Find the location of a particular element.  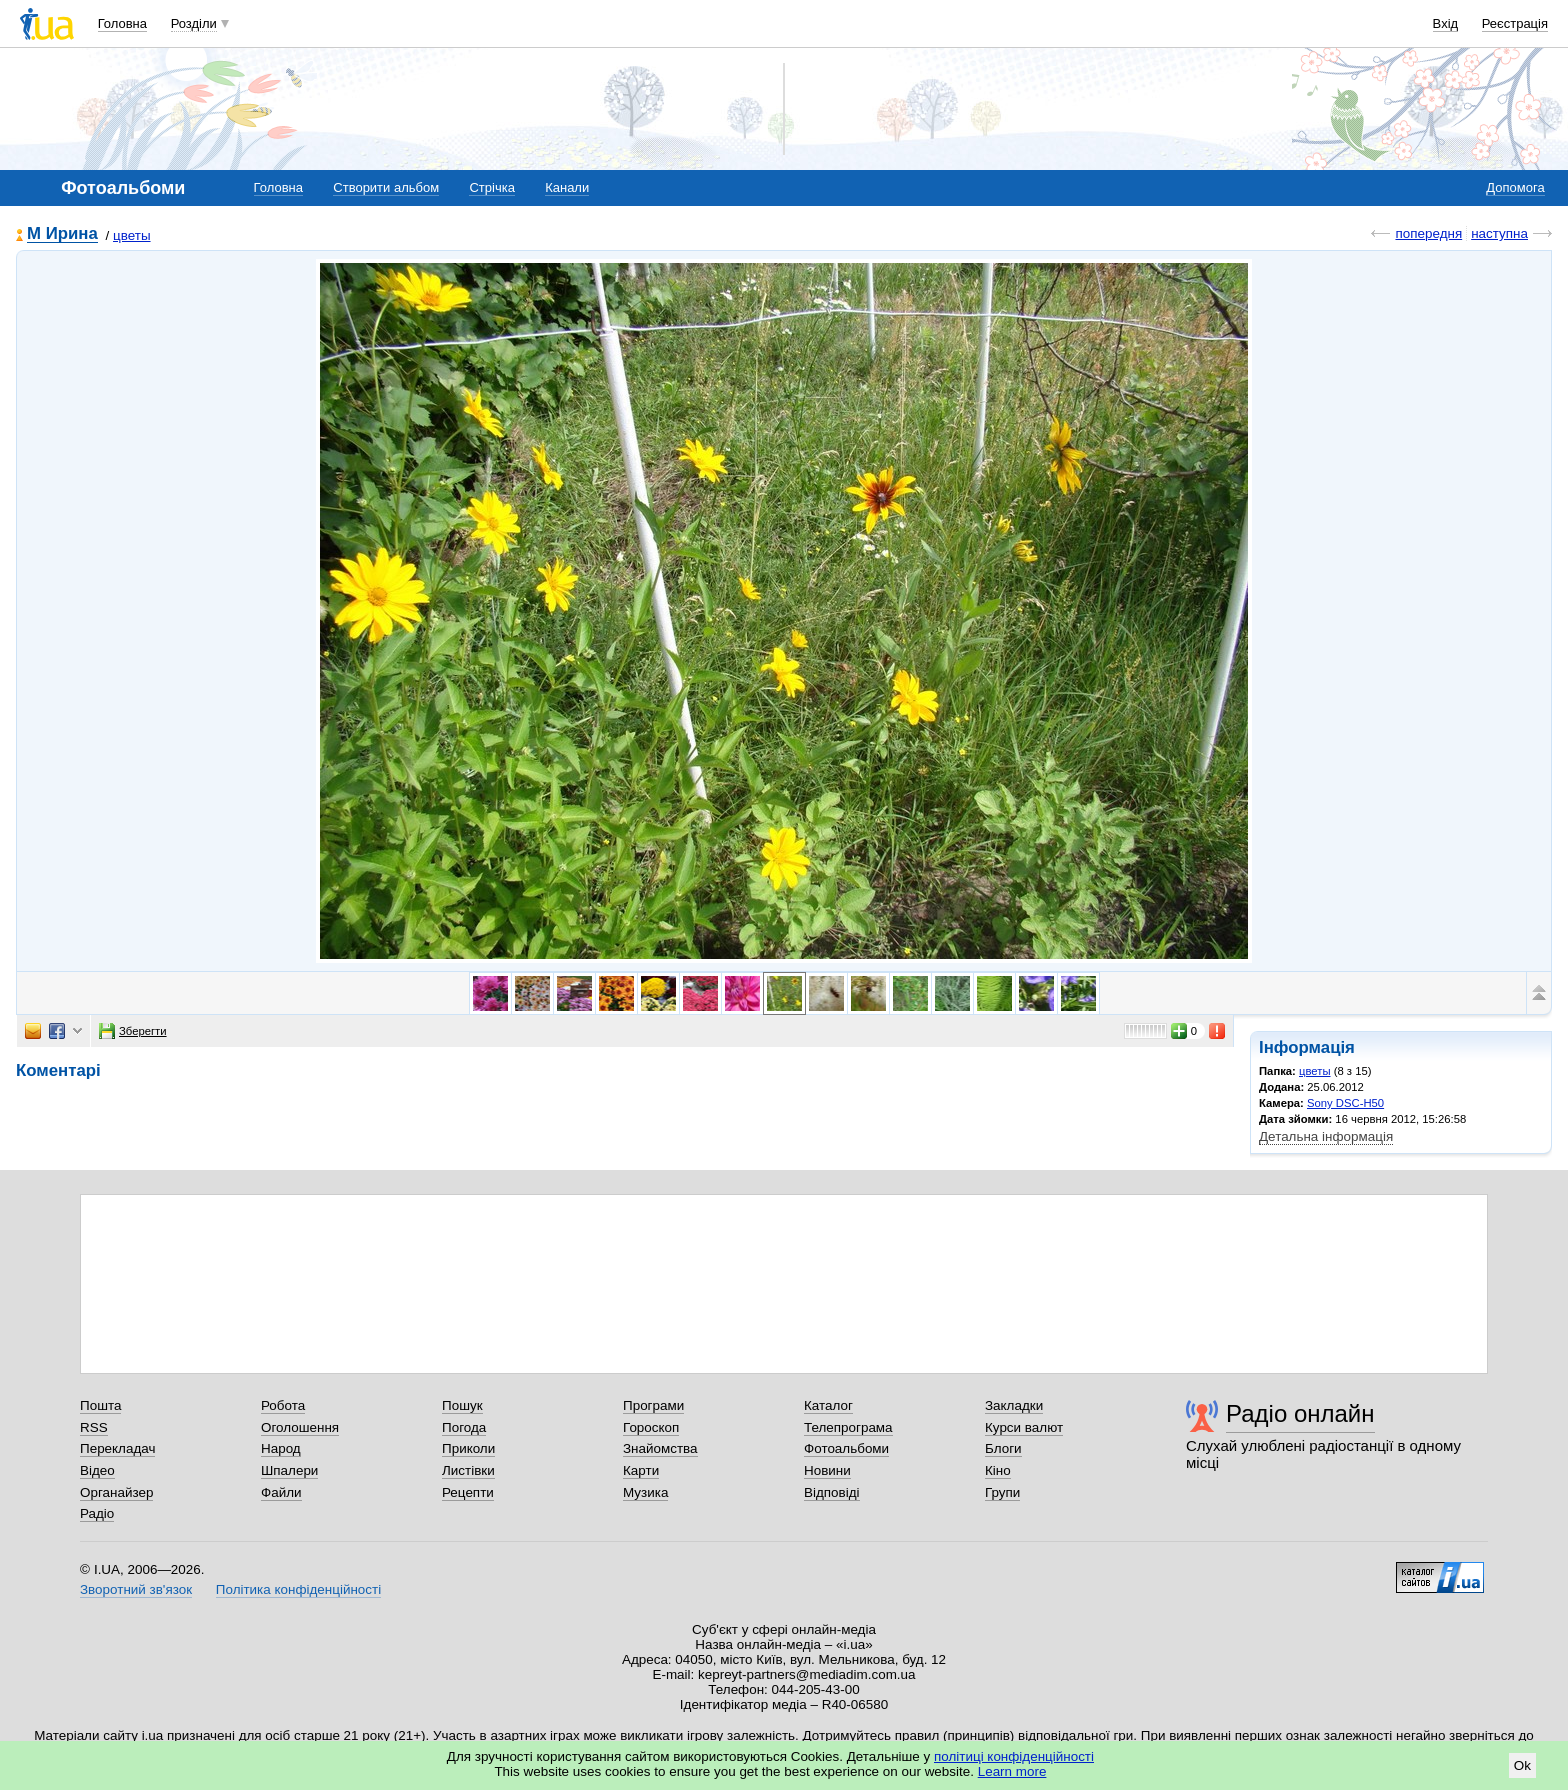

Радіо is located at coordinates (97, 1513).